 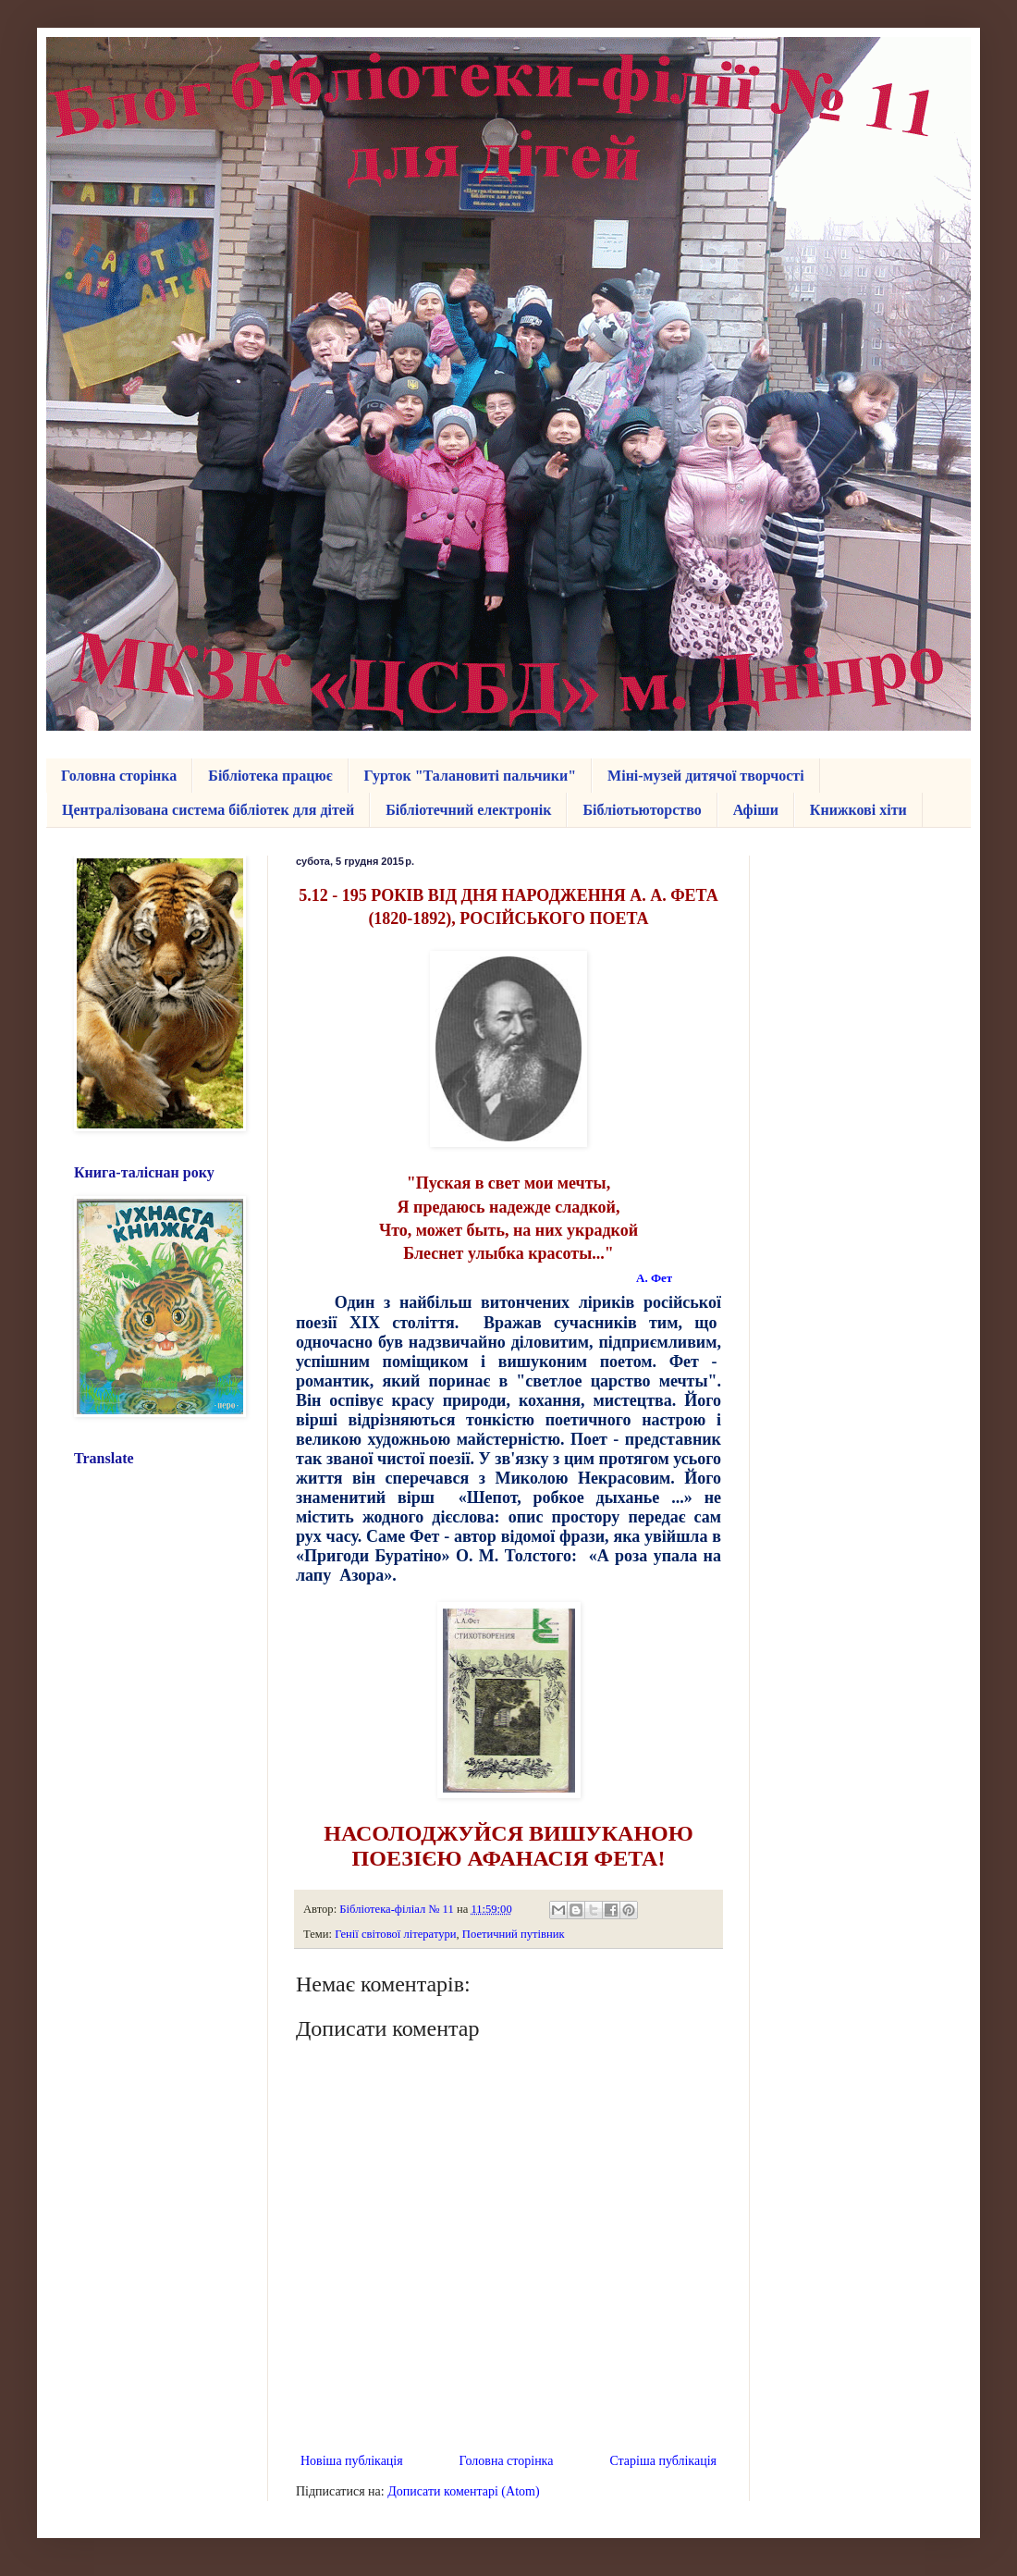 What do you see at coordinates (755, 810) in the screenshot?
I see `Афіши` at bounding box center [755, 810].